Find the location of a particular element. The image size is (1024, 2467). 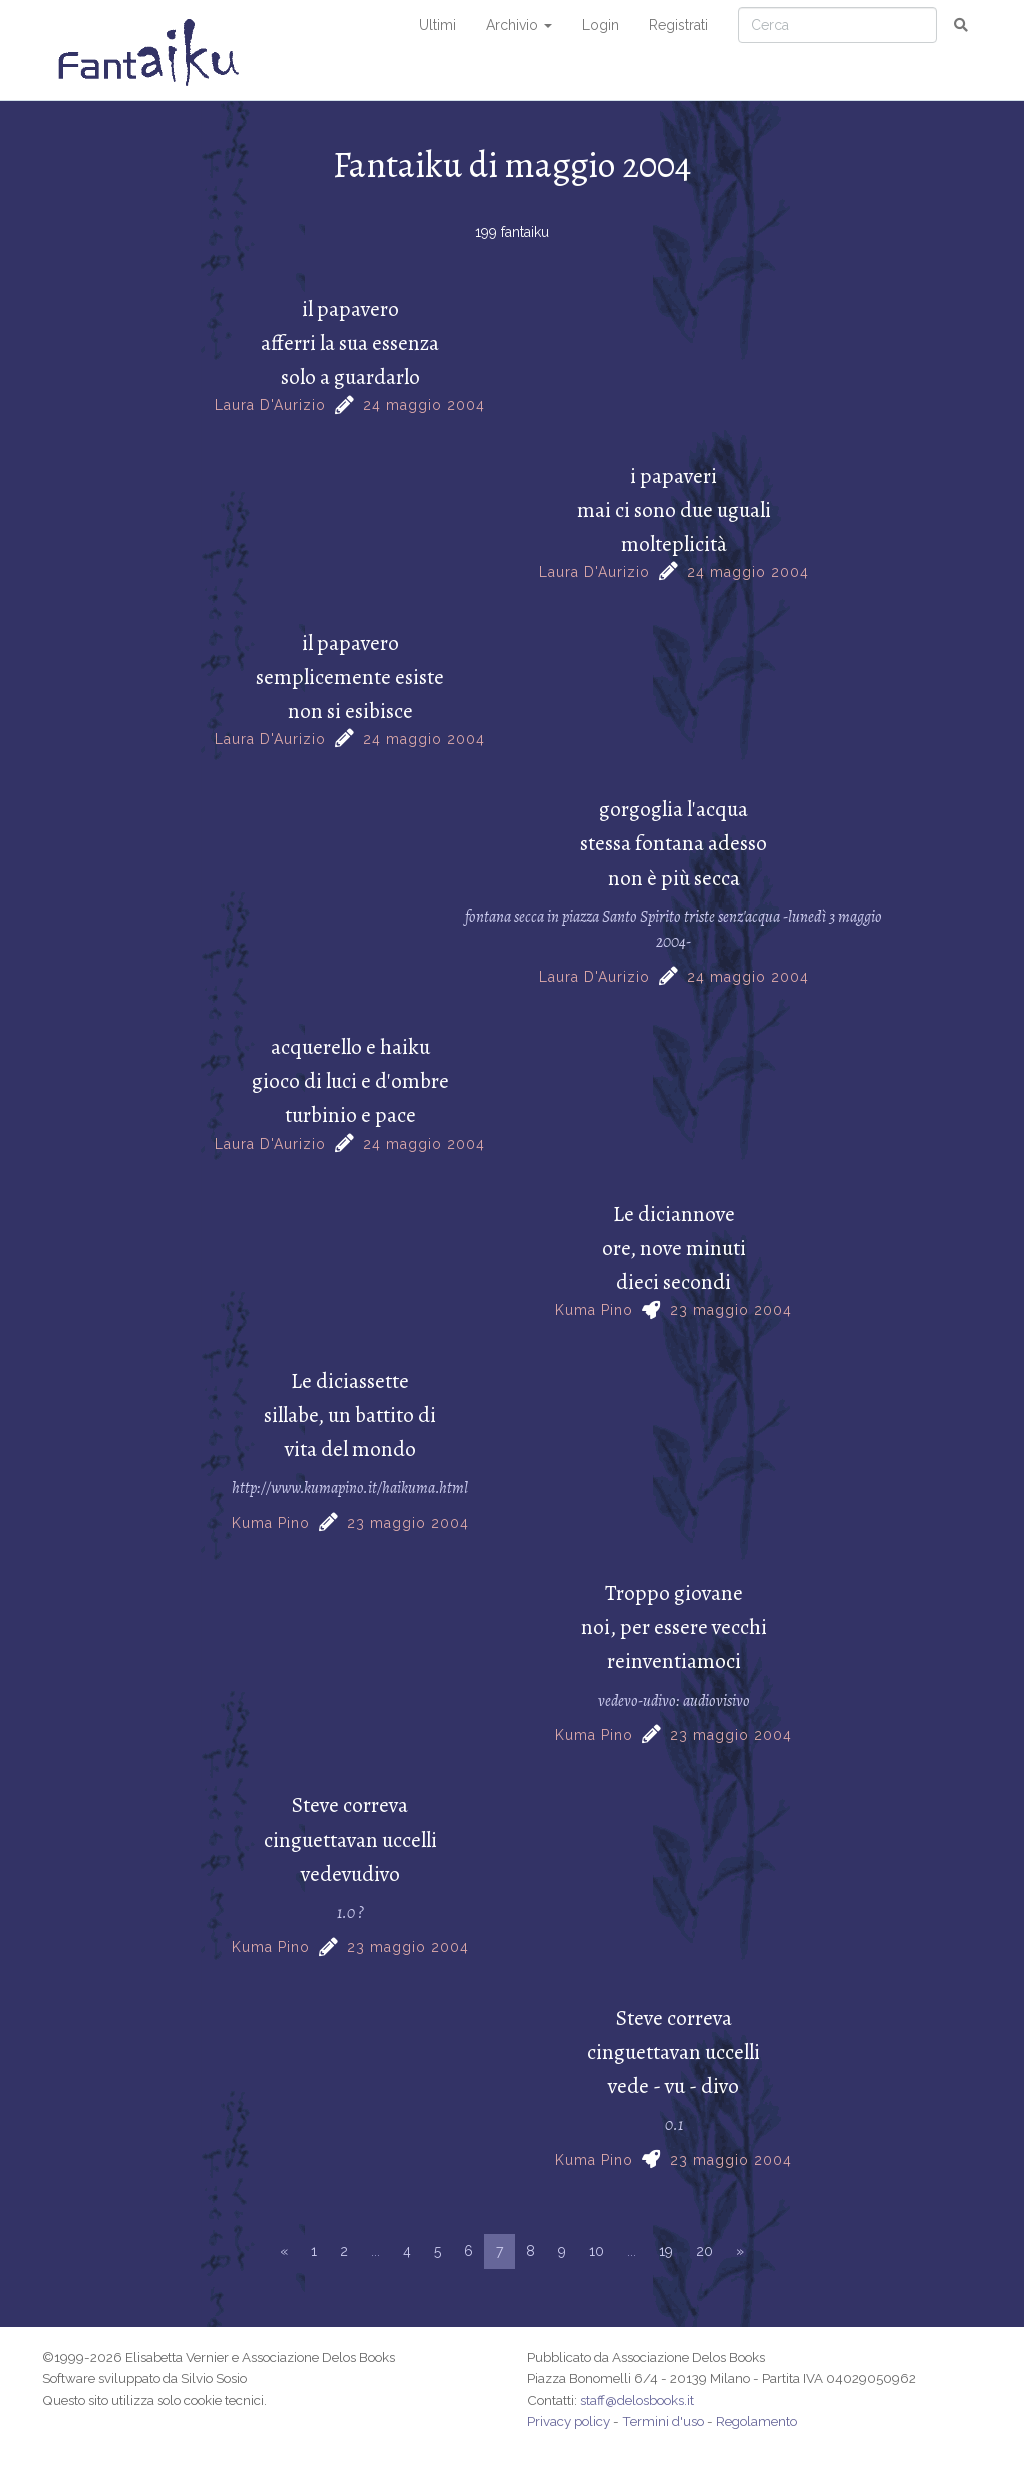

Privacy policy is located at coordinates (568, 2421).